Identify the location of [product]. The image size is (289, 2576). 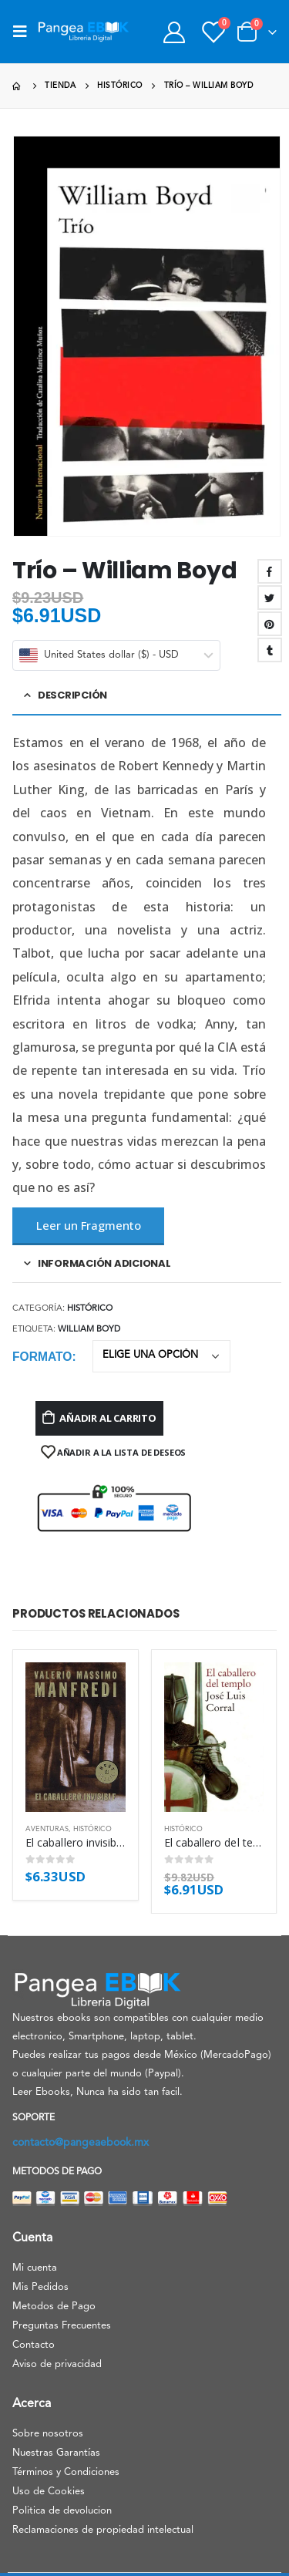
(75, 1737).